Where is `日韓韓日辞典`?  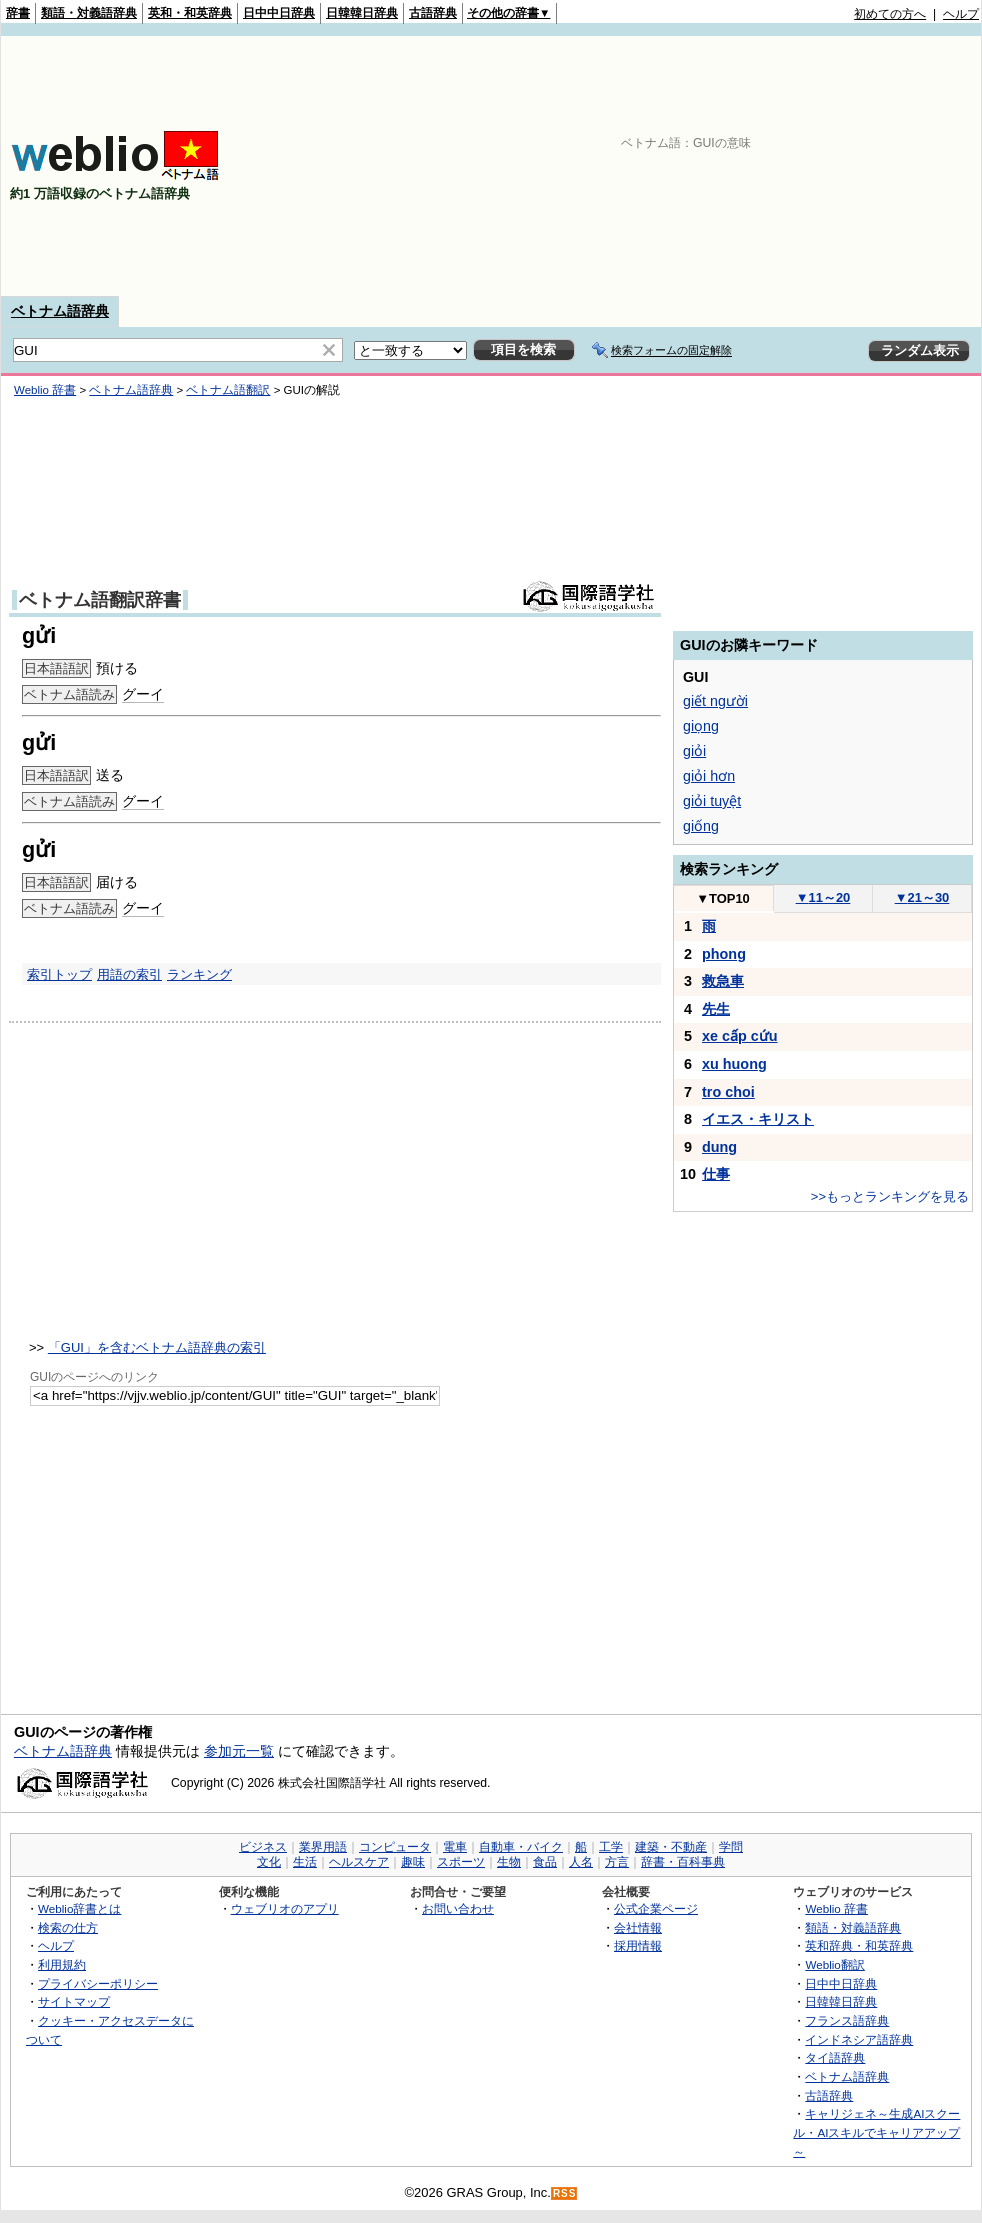
日韓韓日辞典 is located at coordinates (362, 13).